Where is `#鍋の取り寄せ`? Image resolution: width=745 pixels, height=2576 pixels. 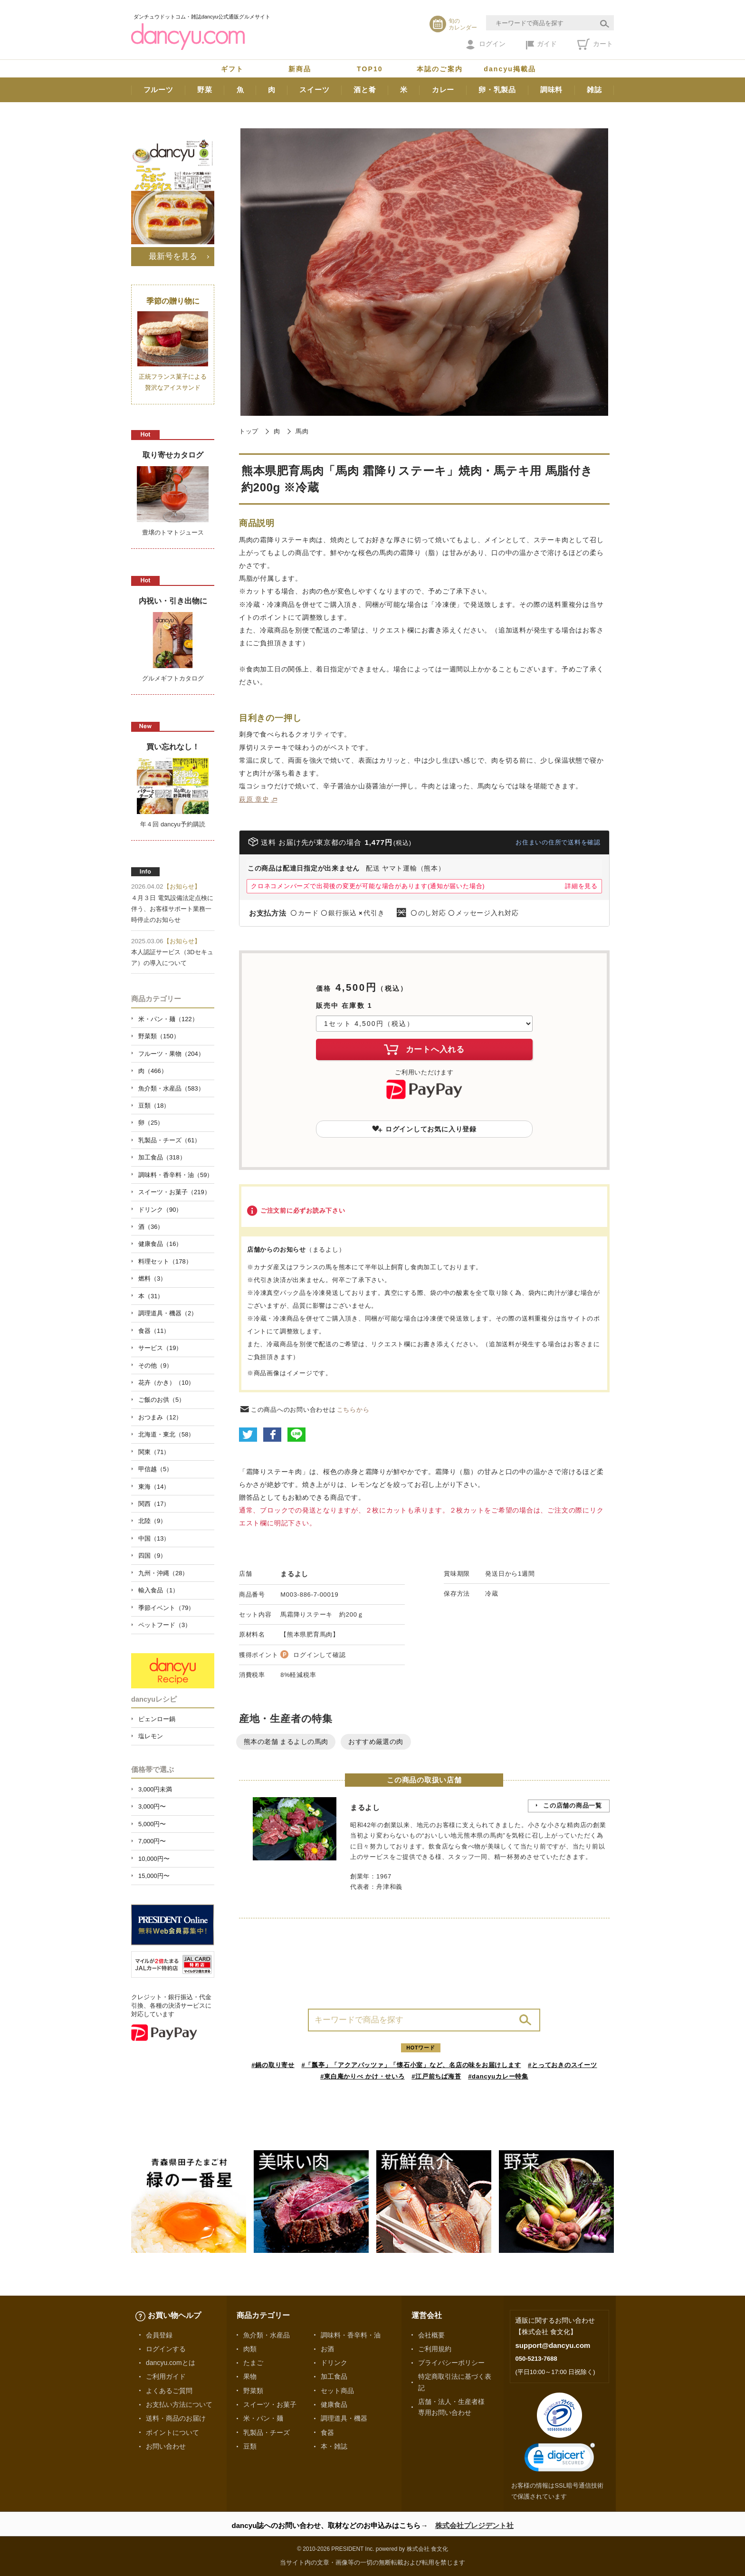
#鍋の取り寄せ is located at coordinates (273, 2064).